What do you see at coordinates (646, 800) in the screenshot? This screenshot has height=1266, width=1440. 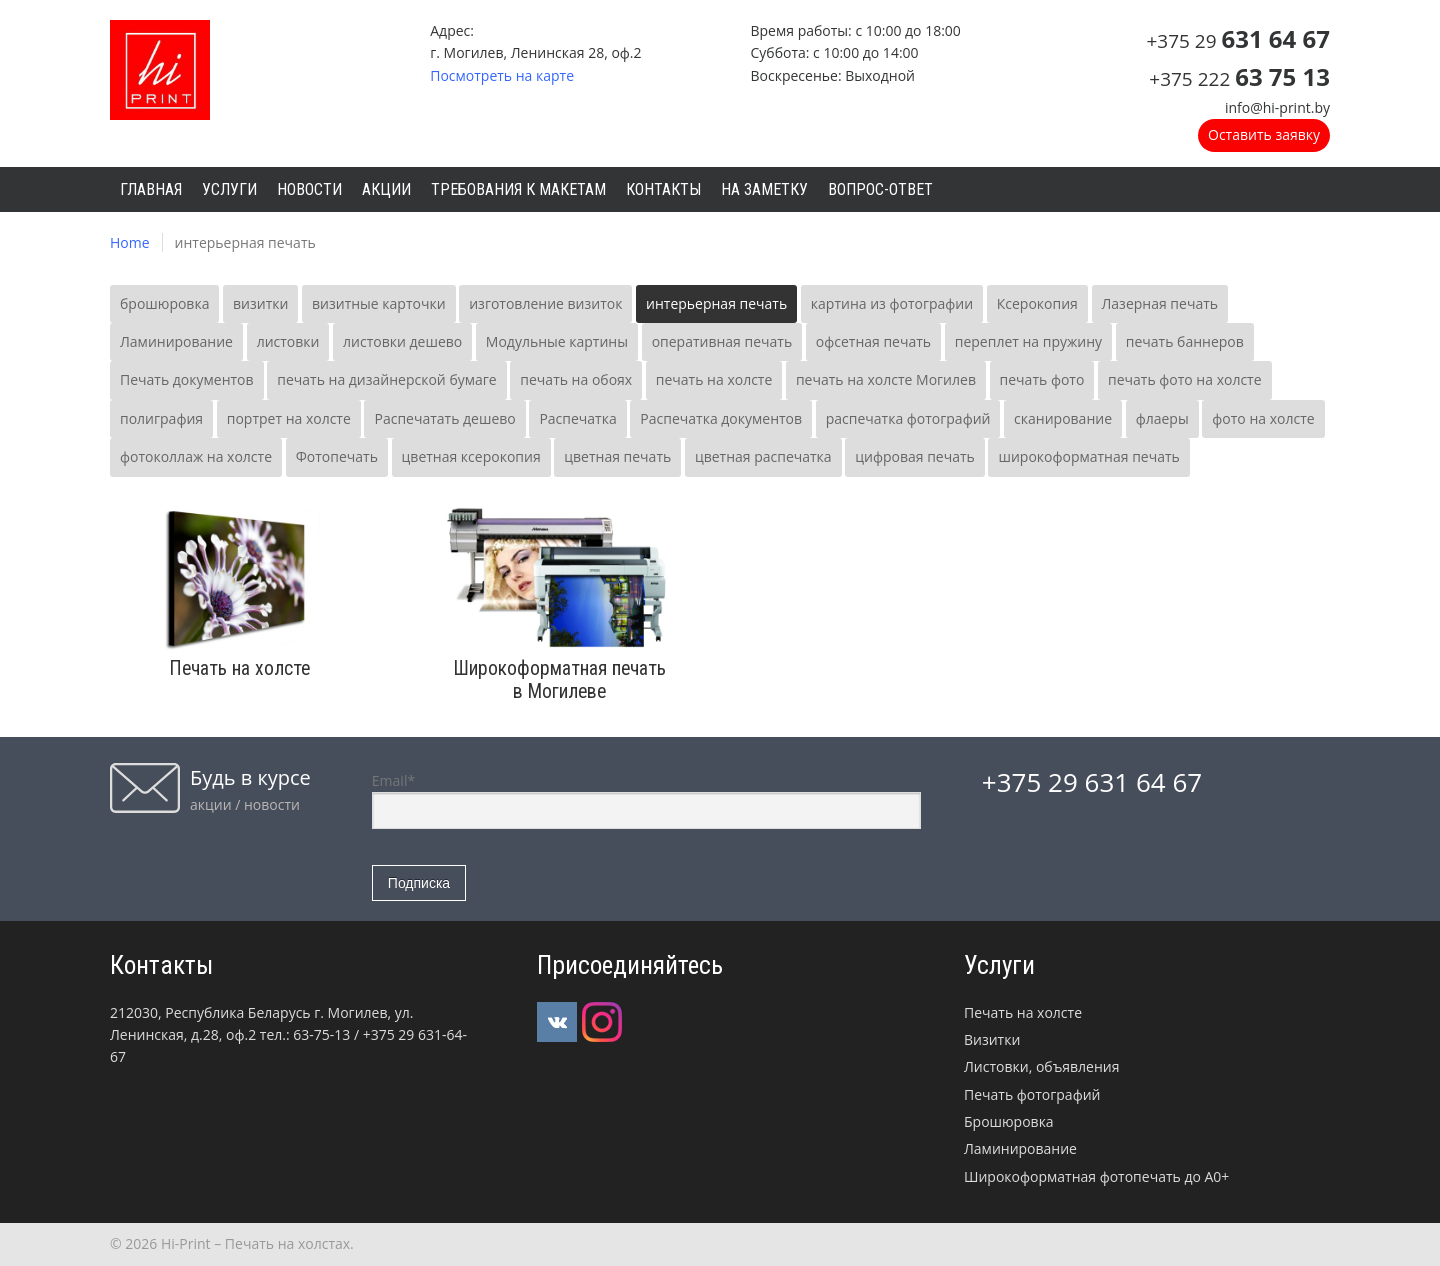 I see `Email*` at bounding box center [646, 800].